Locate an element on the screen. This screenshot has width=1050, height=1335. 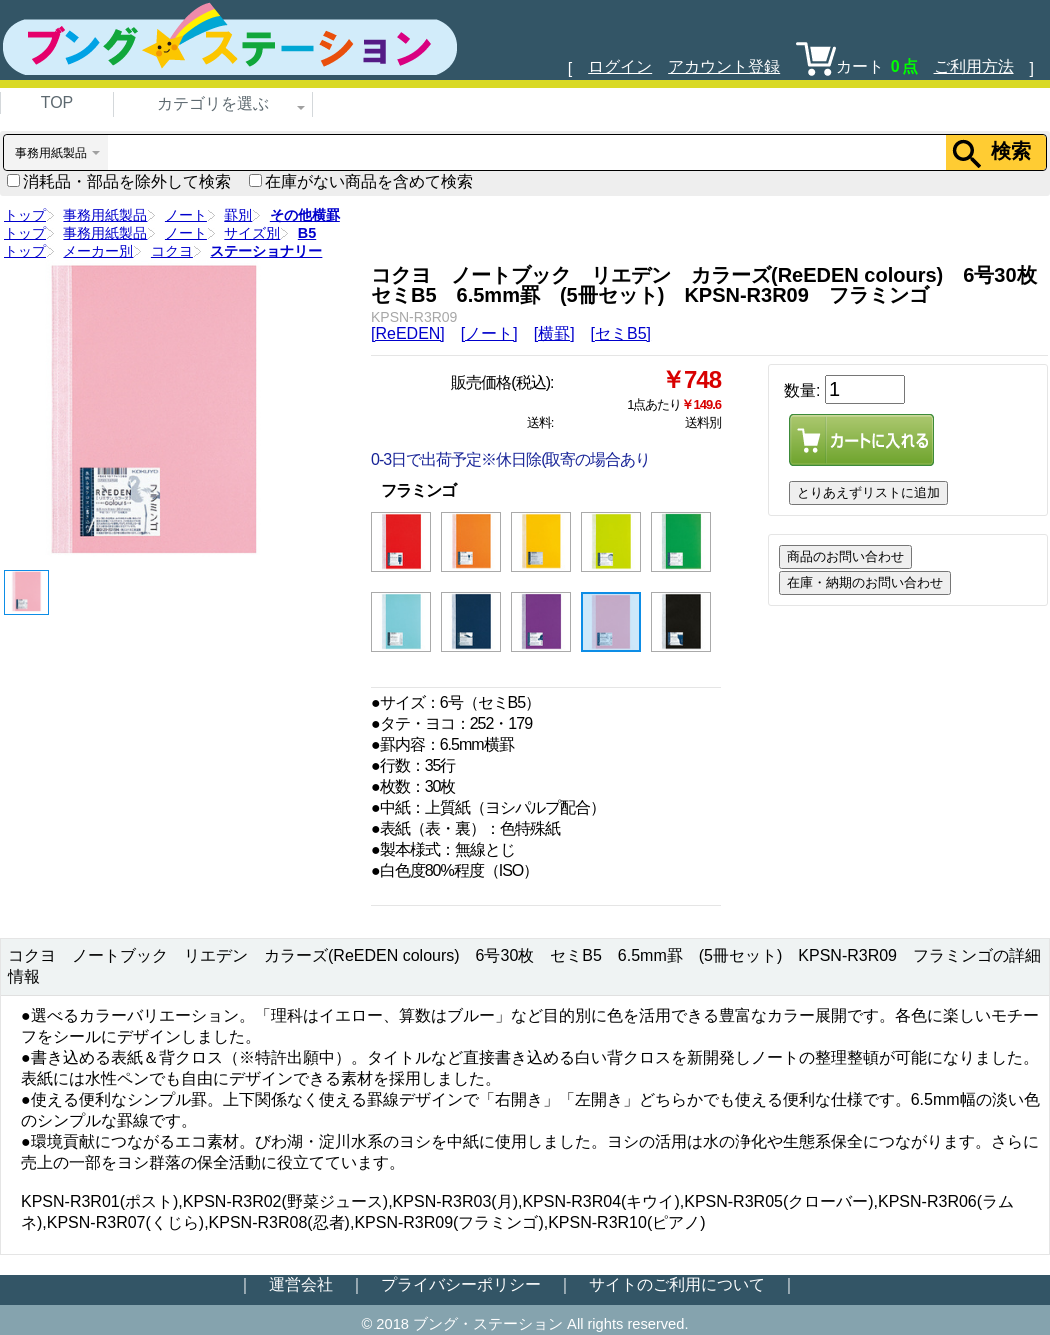
トップ is located at coordinates (25, 215).